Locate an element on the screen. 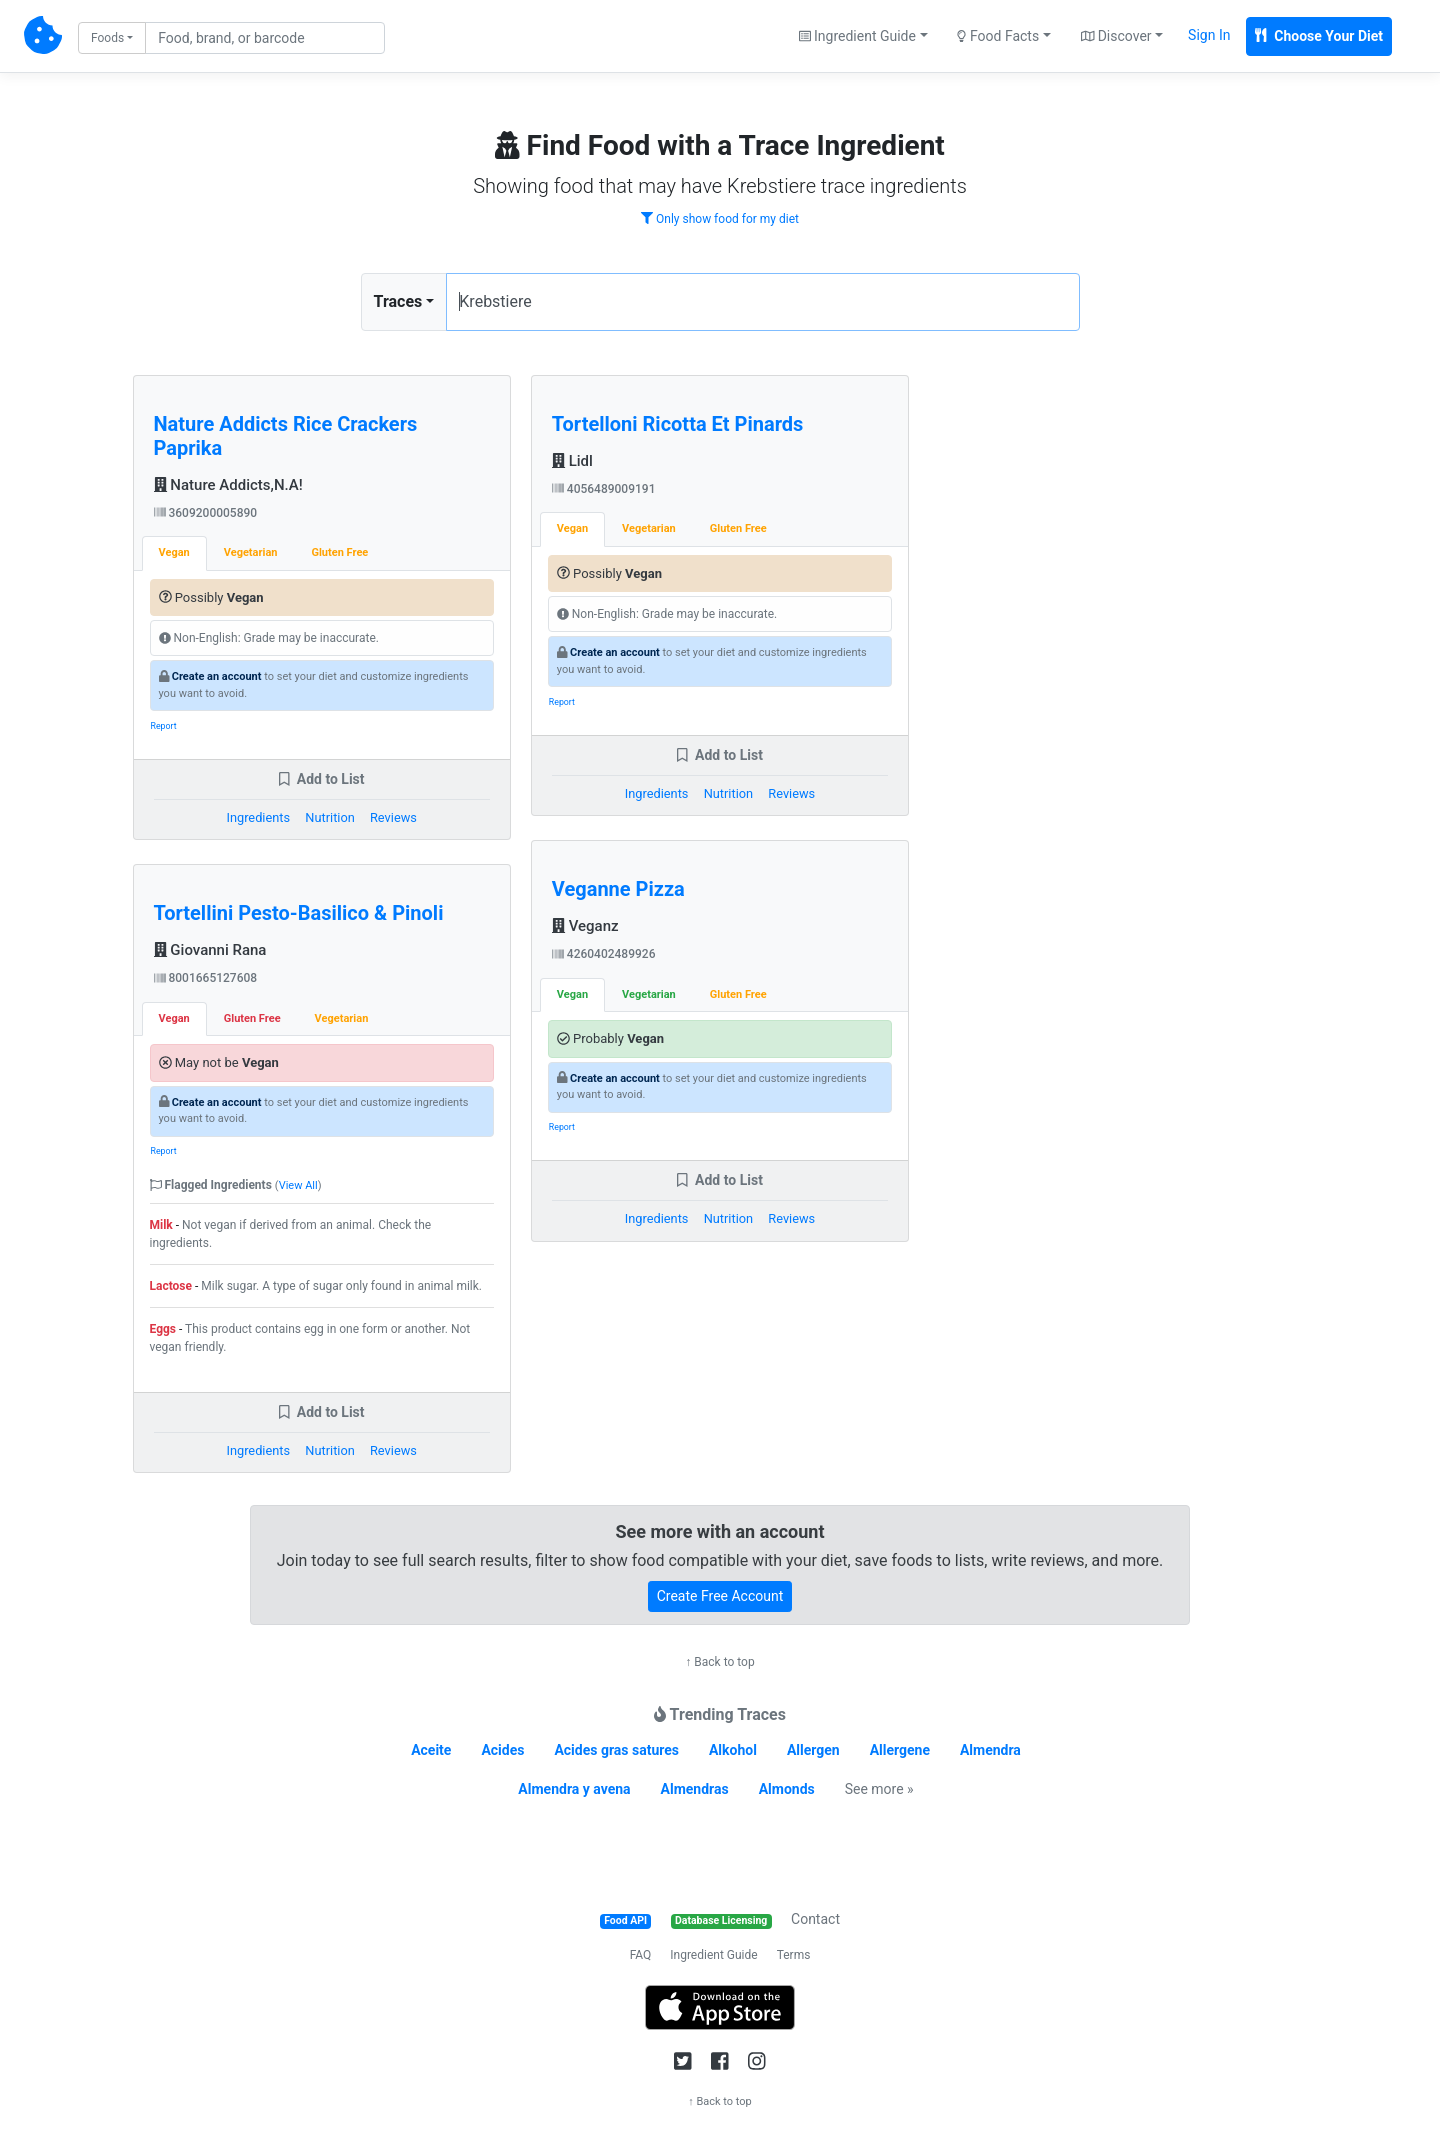 This screenshot has height=2131, width=1440. Terms is located at coordinates (794, 1955).